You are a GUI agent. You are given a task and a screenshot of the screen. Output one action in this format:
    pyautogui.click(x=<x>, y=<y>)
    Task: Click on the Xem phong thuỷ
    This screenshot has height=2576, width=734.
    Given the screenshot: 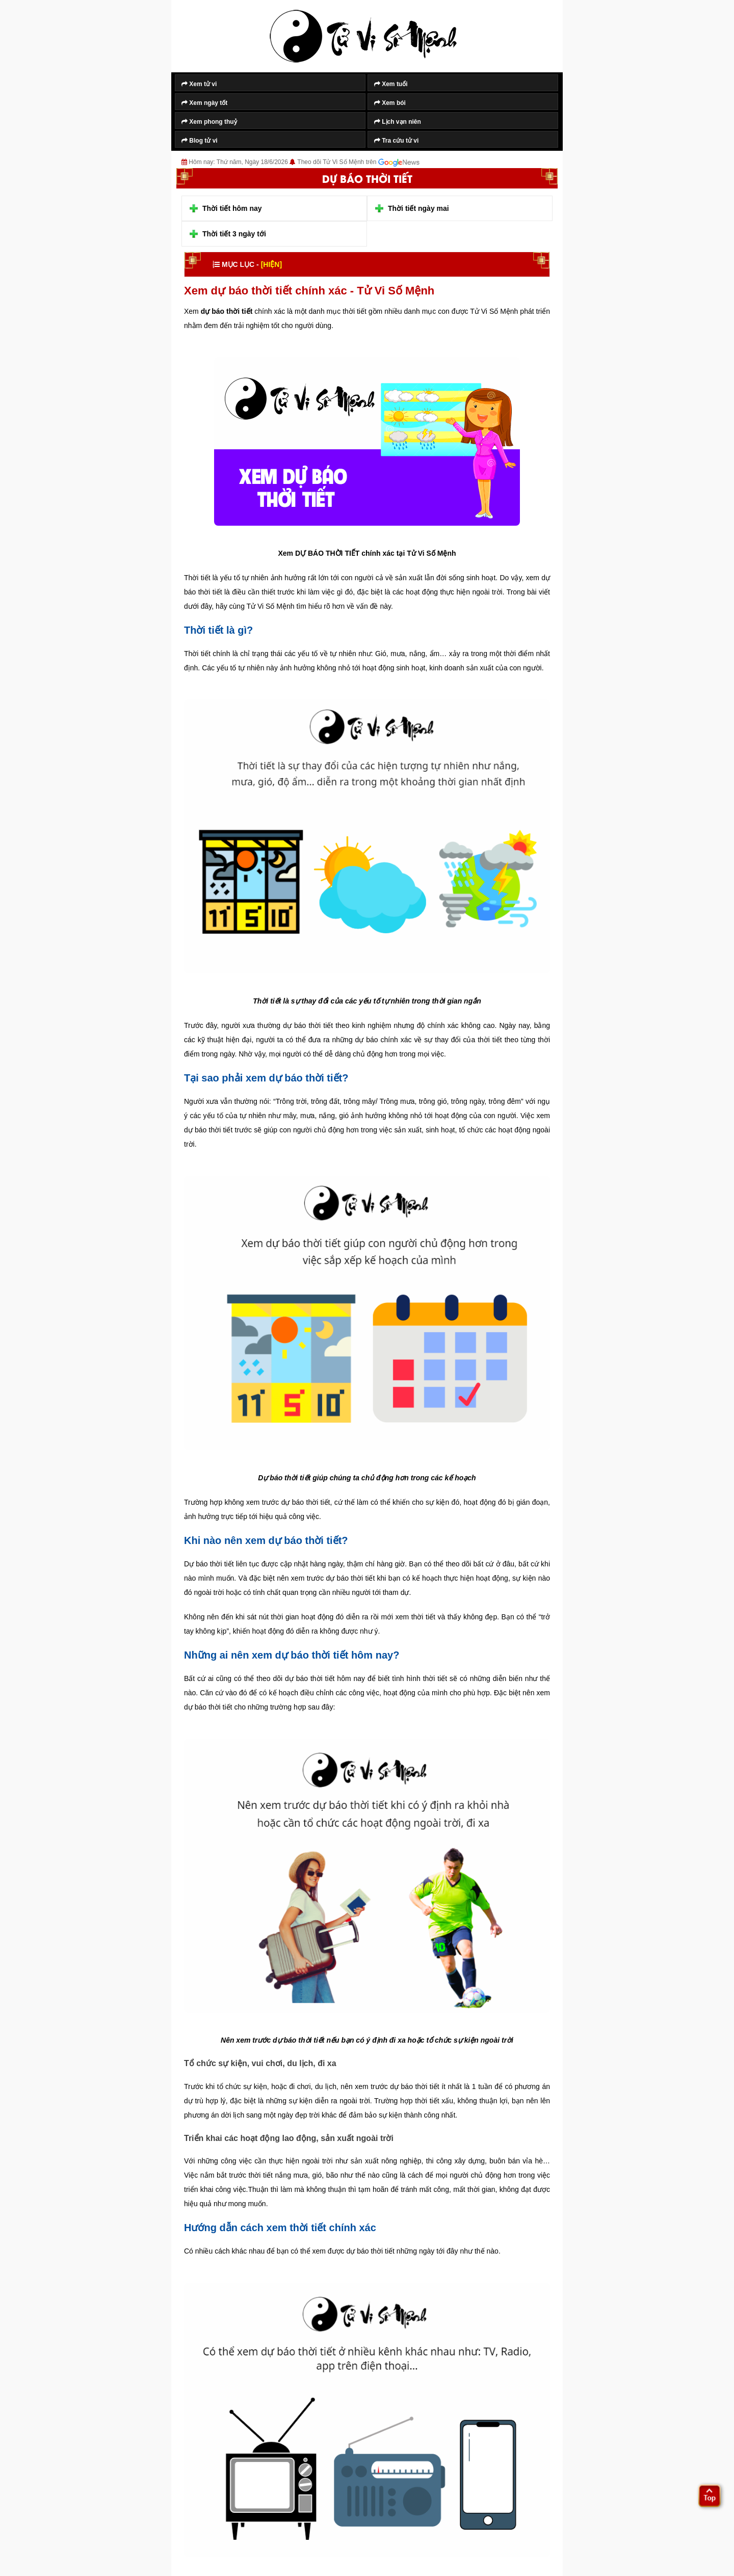 What is the action you would take?
    pyautogui.click(x=209, y=121)
    